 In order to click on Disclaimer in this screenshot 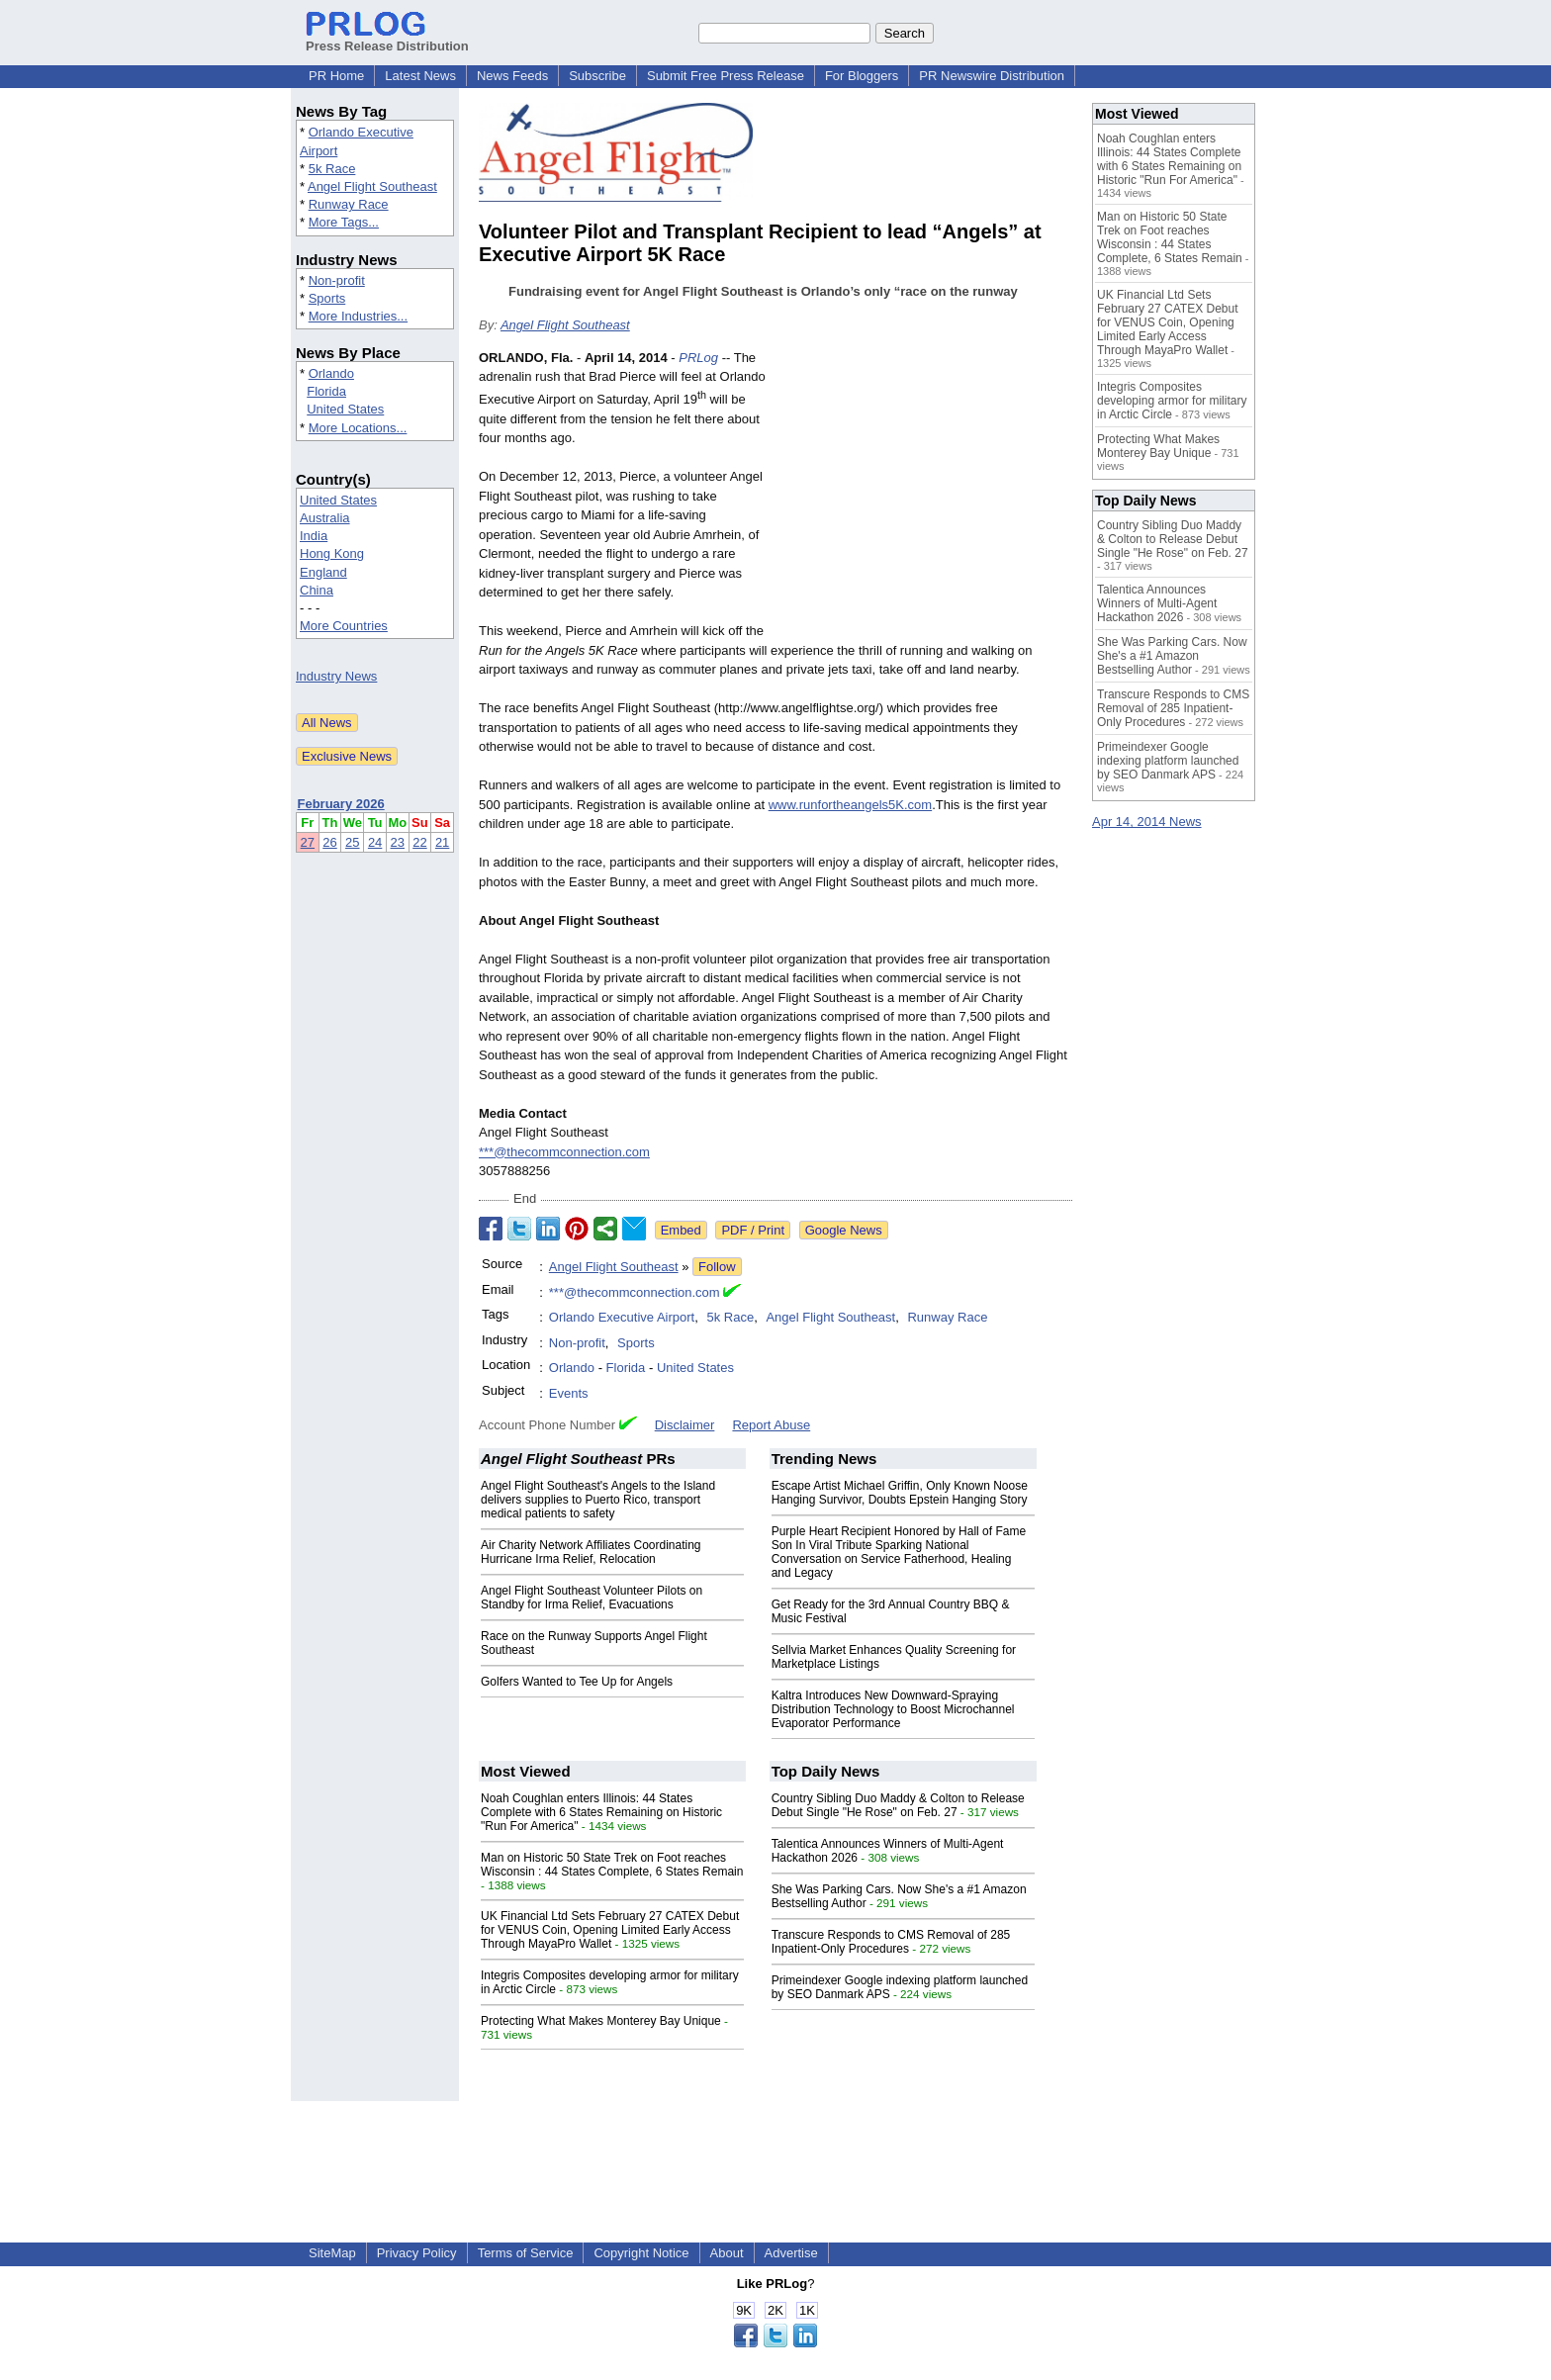, I will do `click(685, 1425)`.